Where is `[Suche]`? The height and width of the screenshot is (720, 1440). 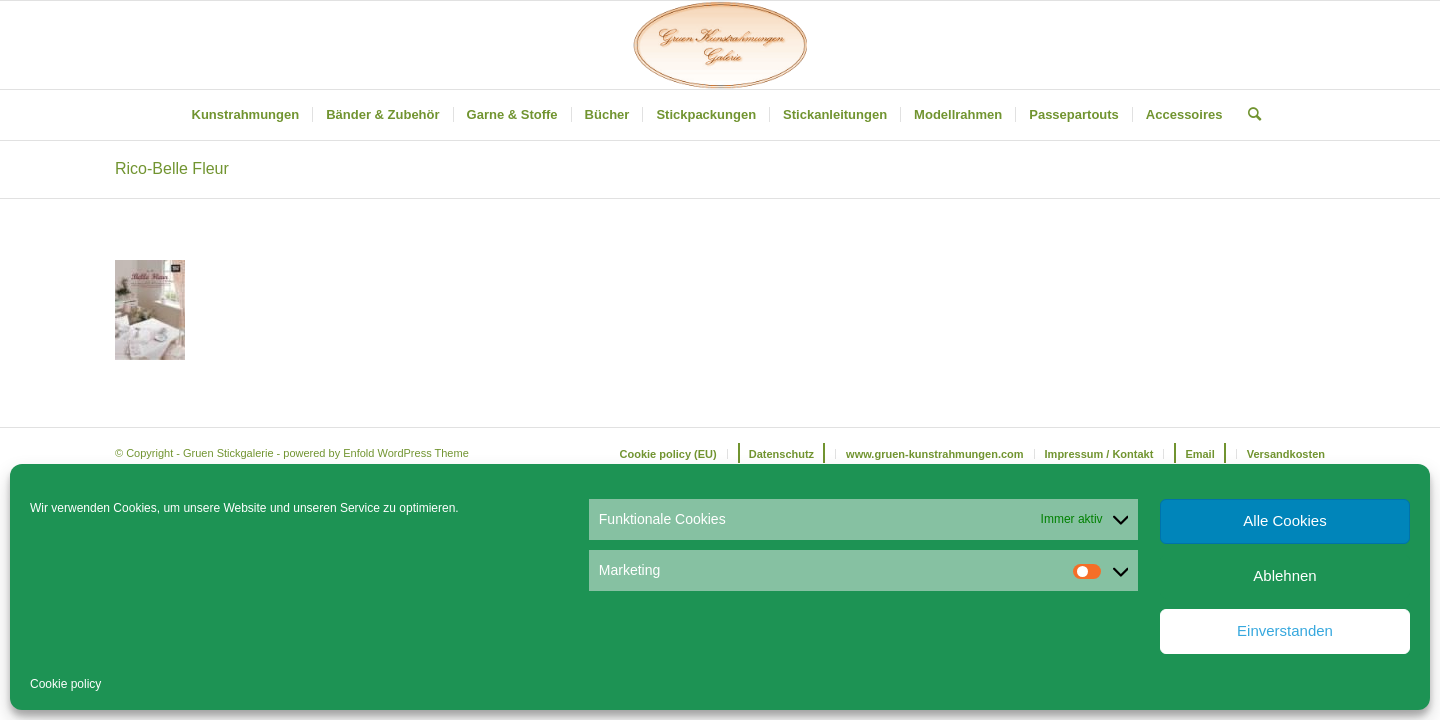
[Suche] is located at coordinates (1248, 115).